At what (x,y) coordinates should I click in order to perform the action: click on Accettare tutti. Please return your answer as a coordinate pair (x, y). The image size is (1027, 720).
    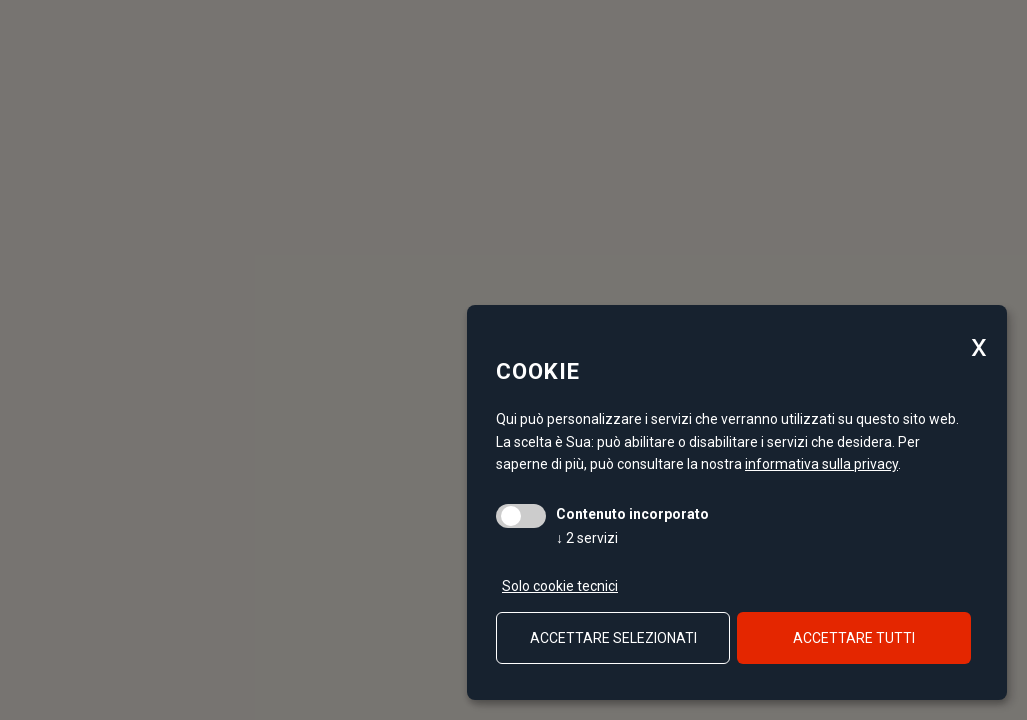
    Looking at the image, I should click on (854, 638).